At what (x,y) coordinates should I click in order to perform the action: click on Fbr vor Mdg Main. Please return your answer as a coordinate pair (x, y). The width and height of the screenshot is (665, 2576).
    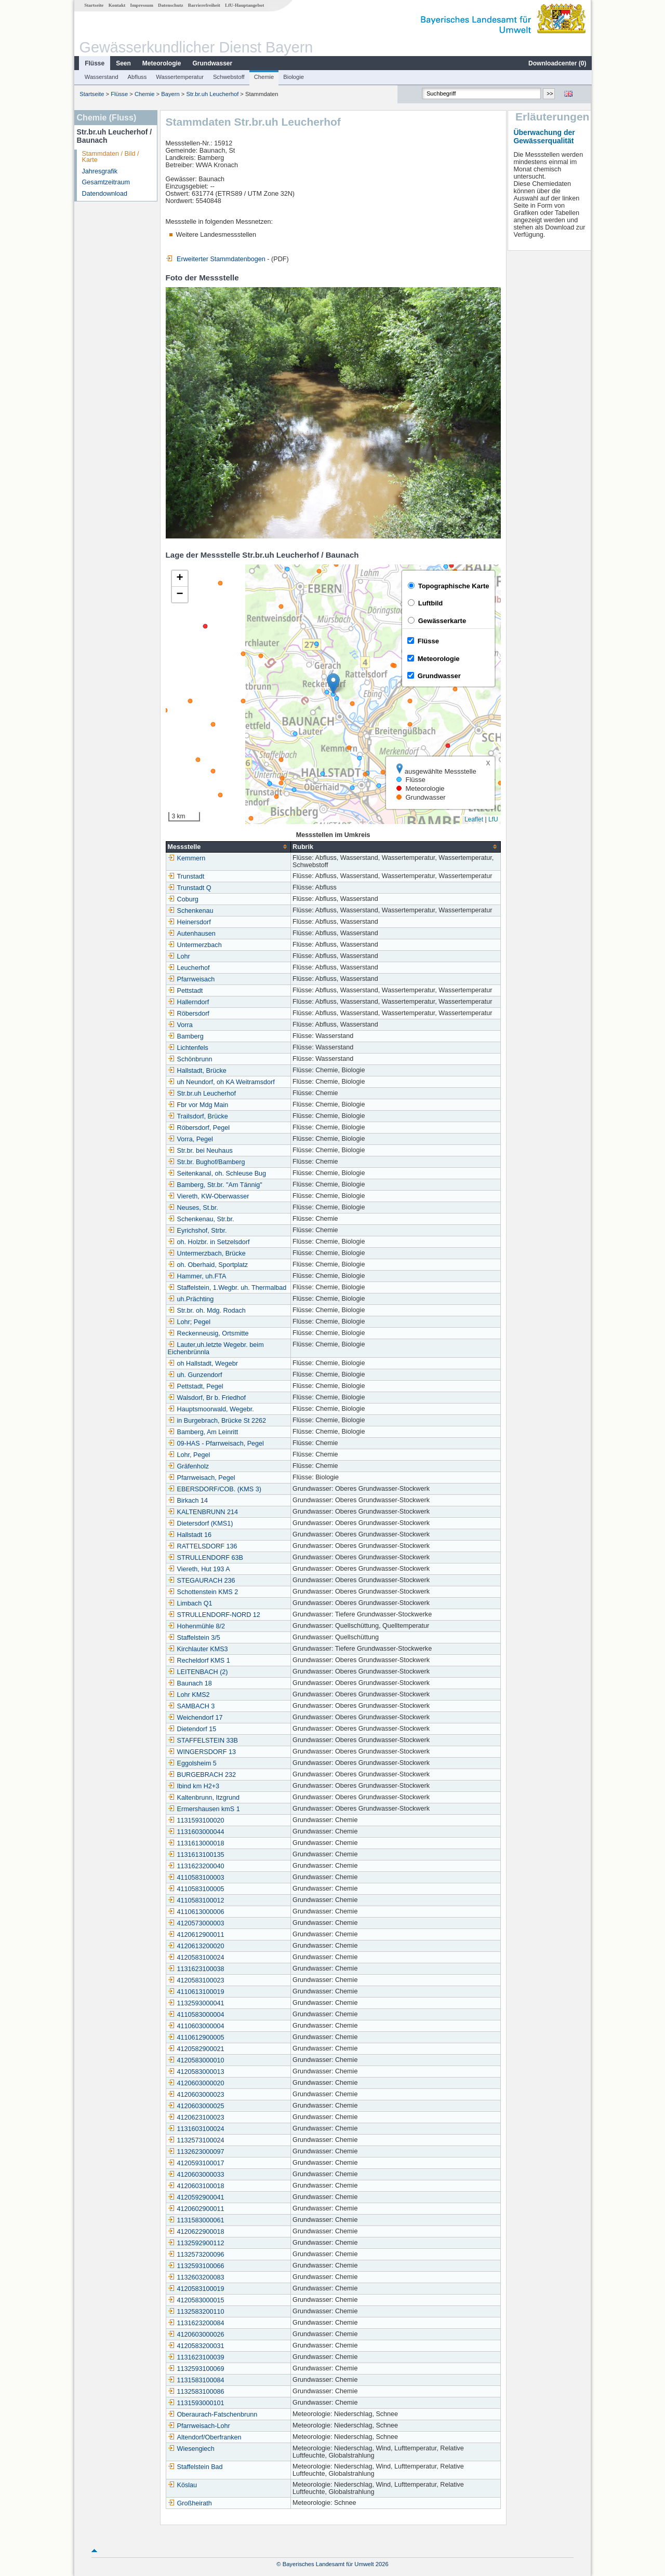
    Looking at the image, I should click on (197, 1105).